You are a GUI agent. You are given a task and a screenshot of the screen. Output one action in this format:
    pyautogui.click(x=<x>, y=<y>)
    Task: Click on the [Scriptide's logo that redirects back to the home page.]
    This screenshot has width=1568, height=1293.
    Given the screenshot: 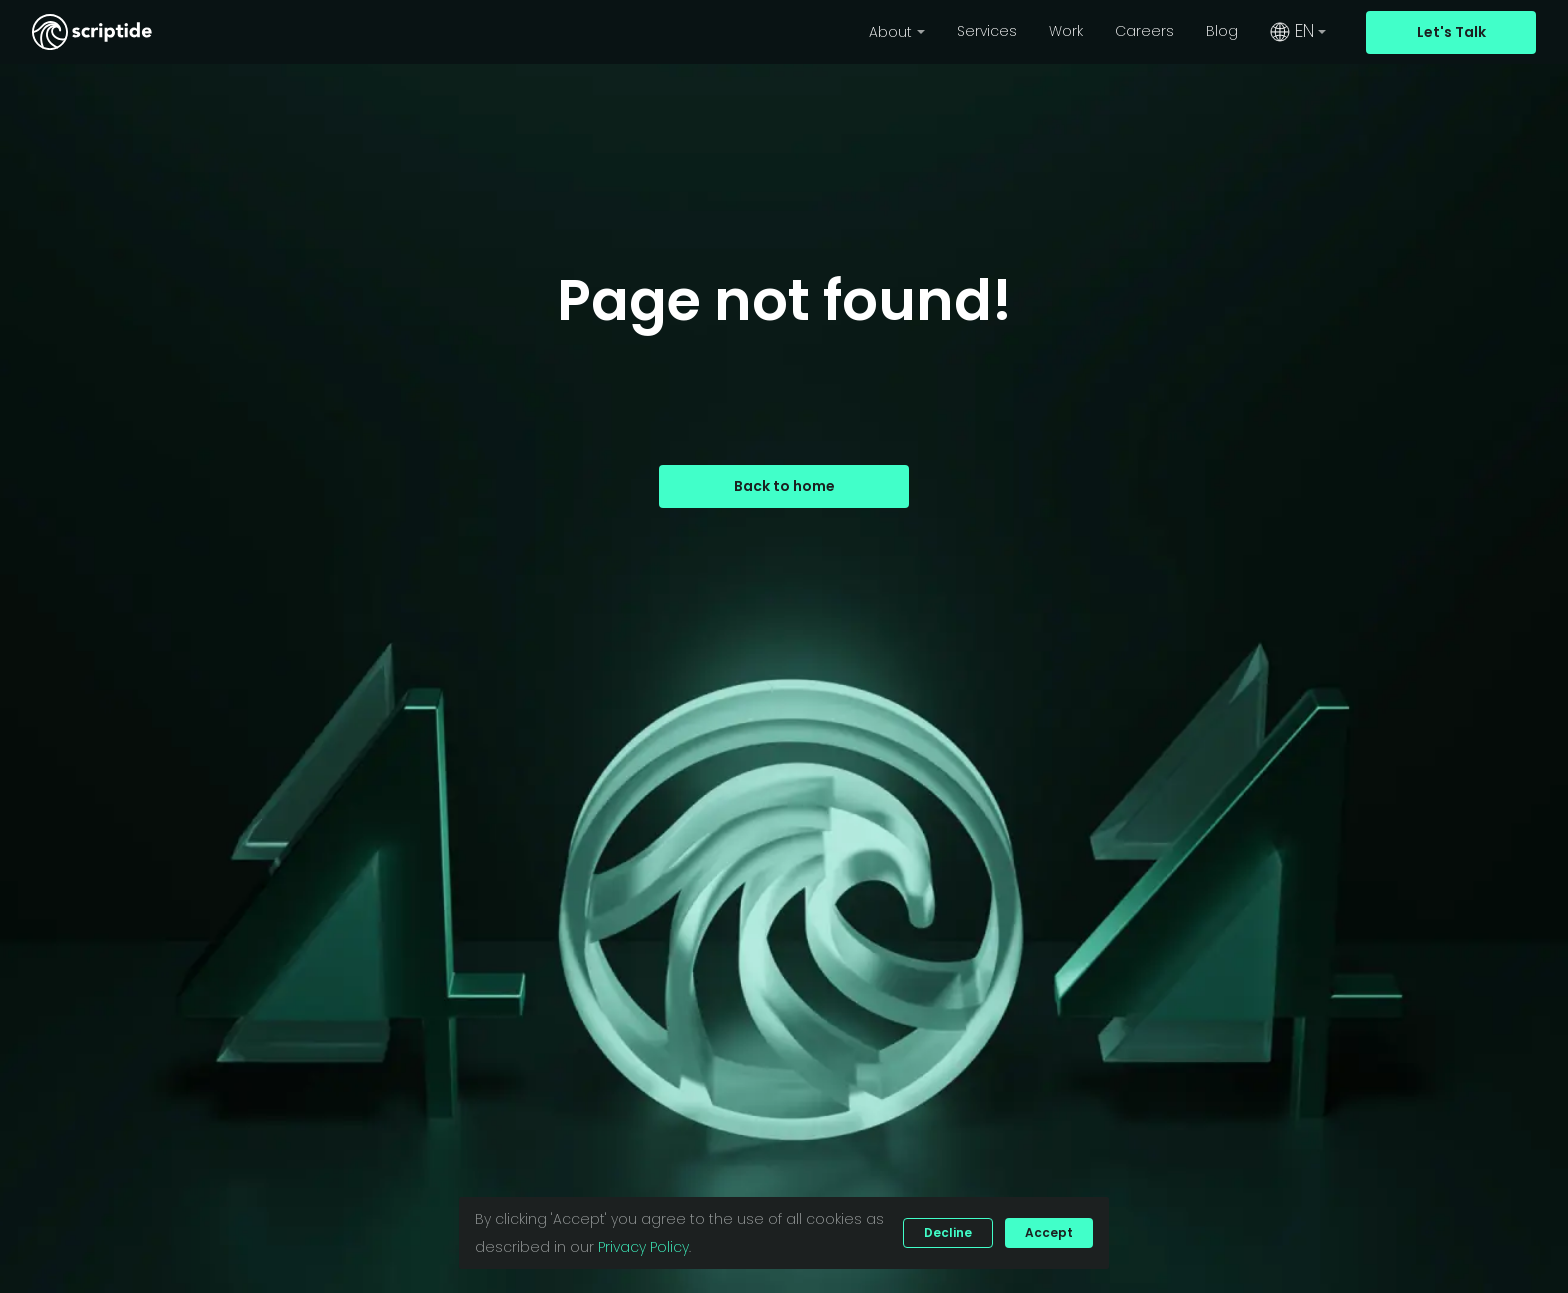 What is the action you would take?
    pyautogui.click(x=92, y=32)
    